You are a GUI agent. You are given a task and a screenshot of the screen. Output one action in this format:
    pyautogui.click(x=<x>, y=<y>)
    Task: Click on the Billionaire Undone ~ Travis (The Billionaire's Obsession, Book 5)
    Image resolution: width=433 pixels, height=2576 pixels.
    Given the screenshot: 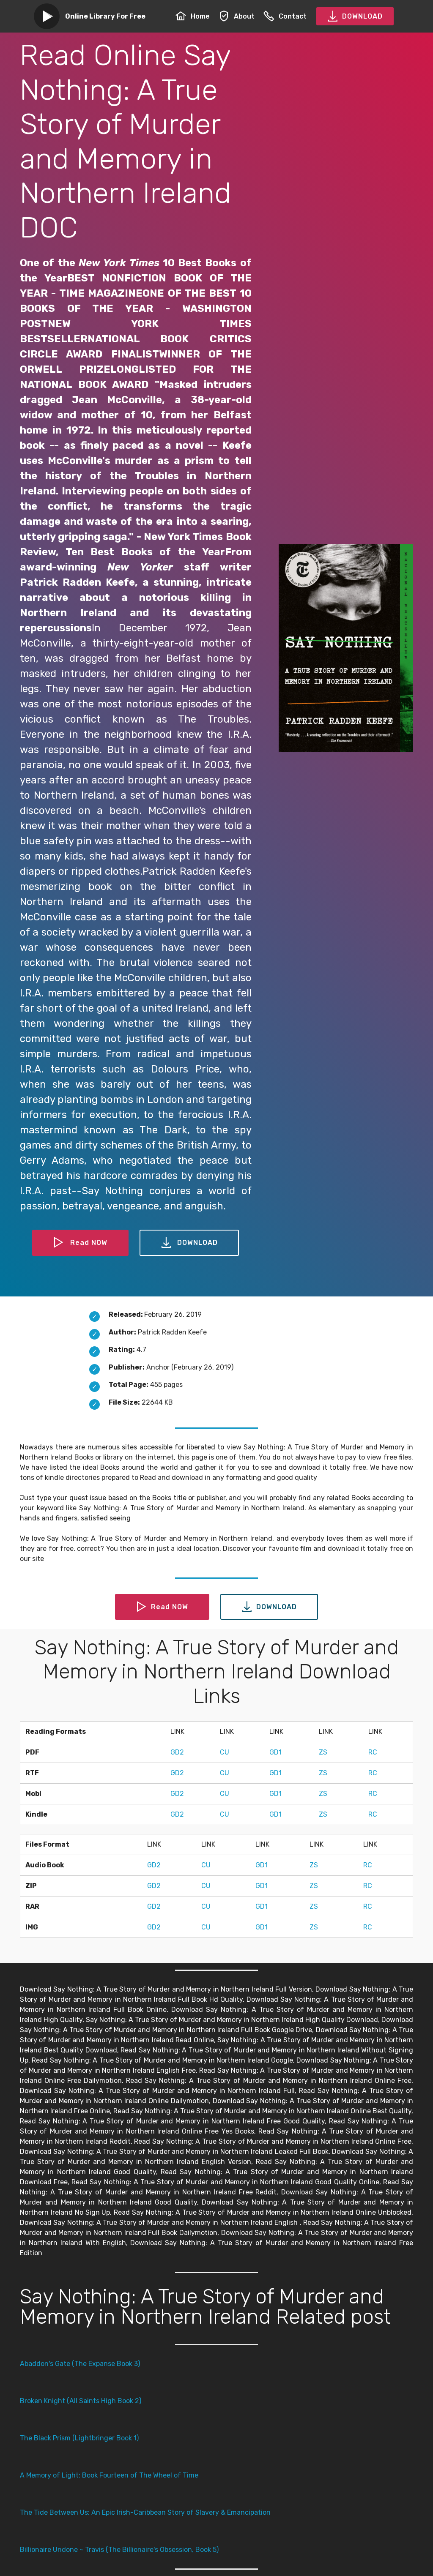 What is the action you would take?
    pyautogui.click(x=119, y=2550)
    